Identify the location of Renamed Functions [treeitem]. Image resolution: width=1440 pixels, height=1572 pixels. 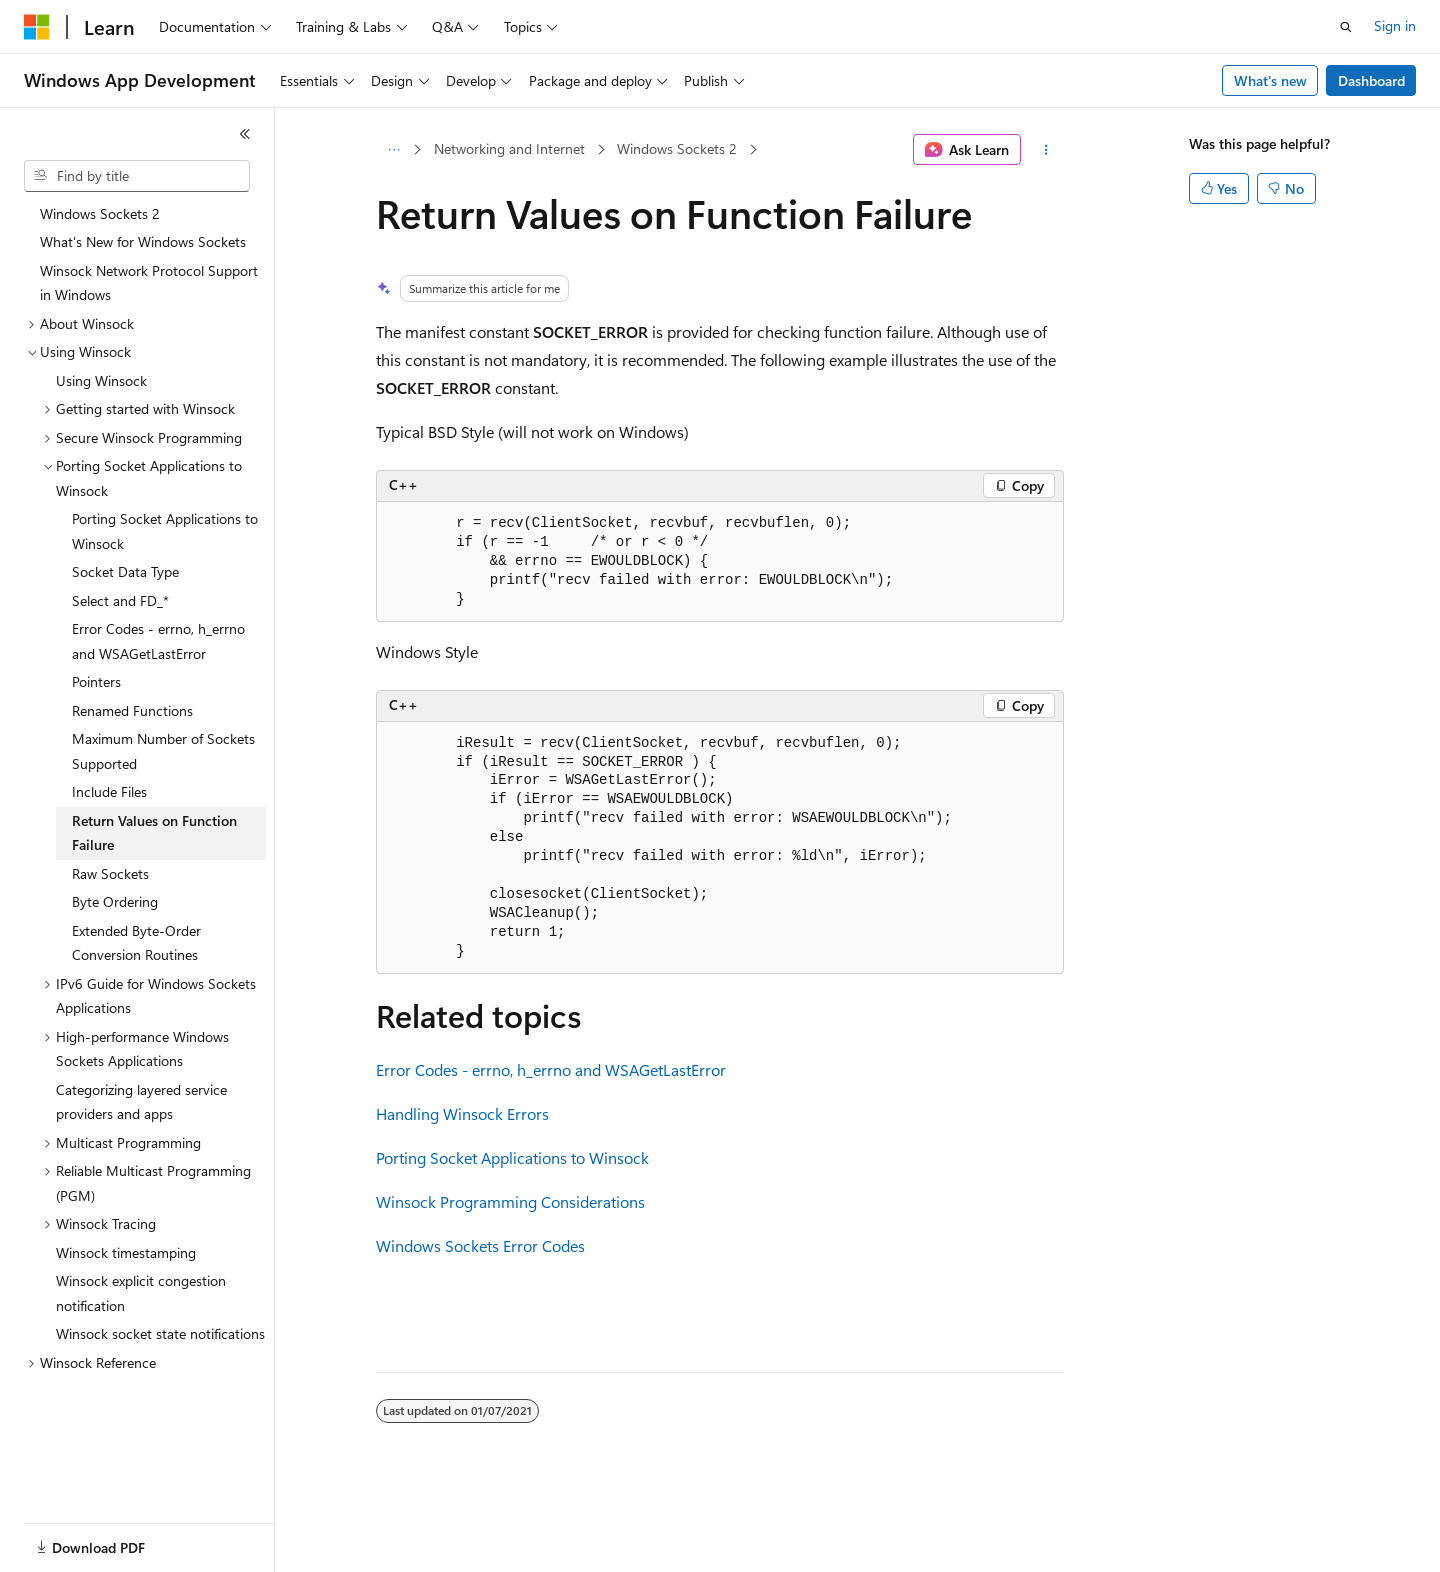
(132, 710).